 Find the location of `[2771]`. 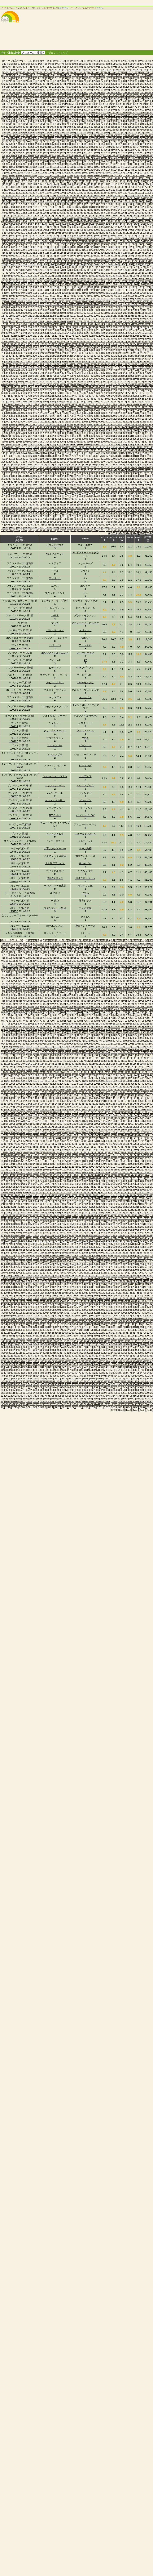

[2771] is located at coordinates (102, 401).